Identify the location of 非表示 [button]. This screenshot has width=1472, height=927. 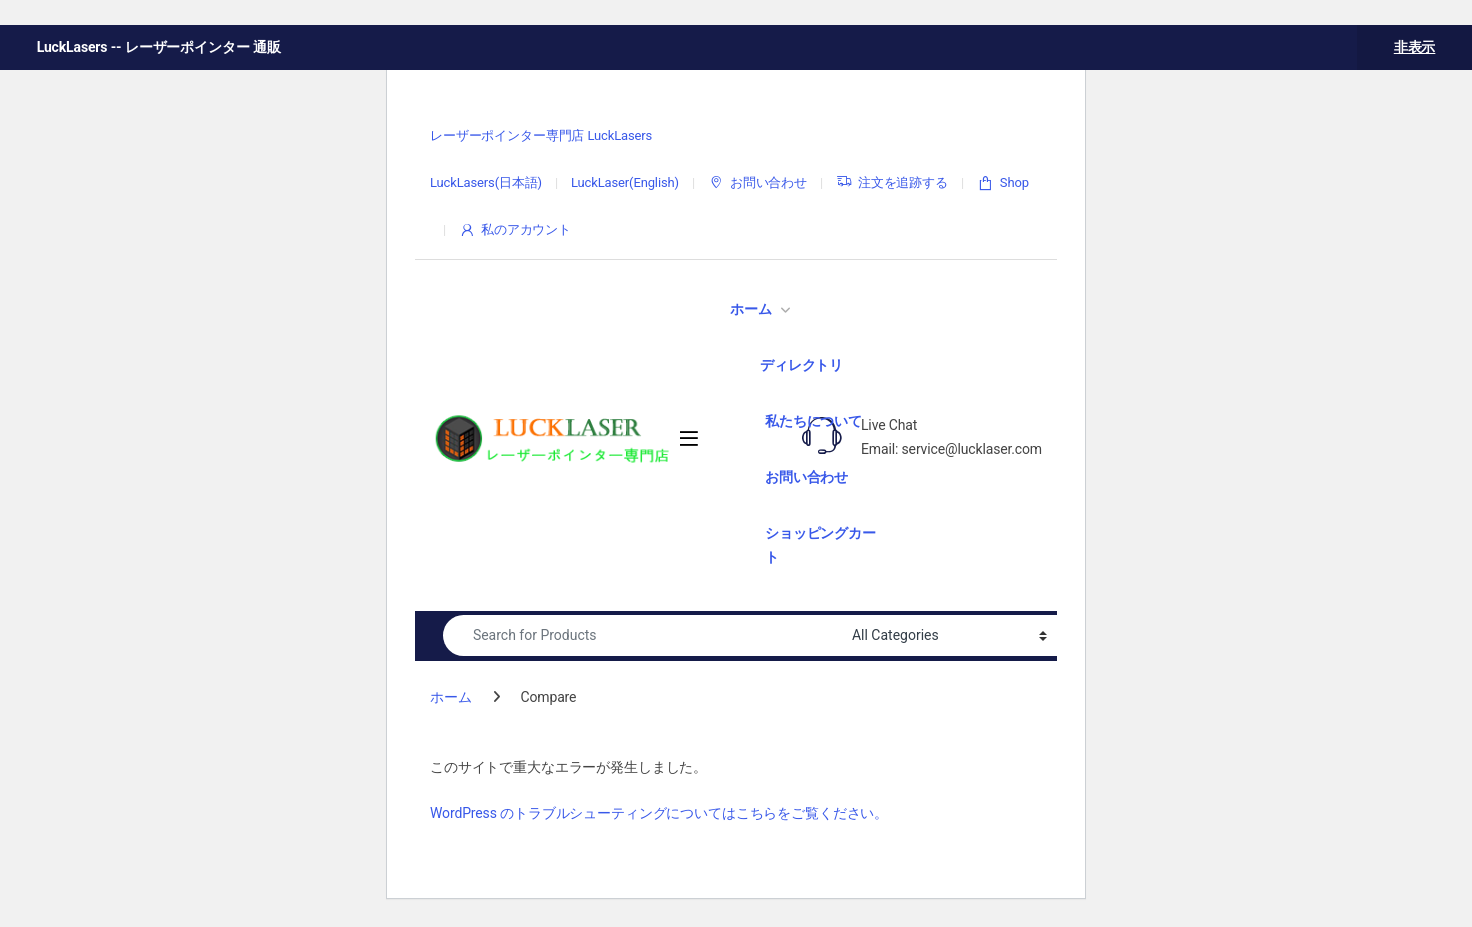
(1415, 47).